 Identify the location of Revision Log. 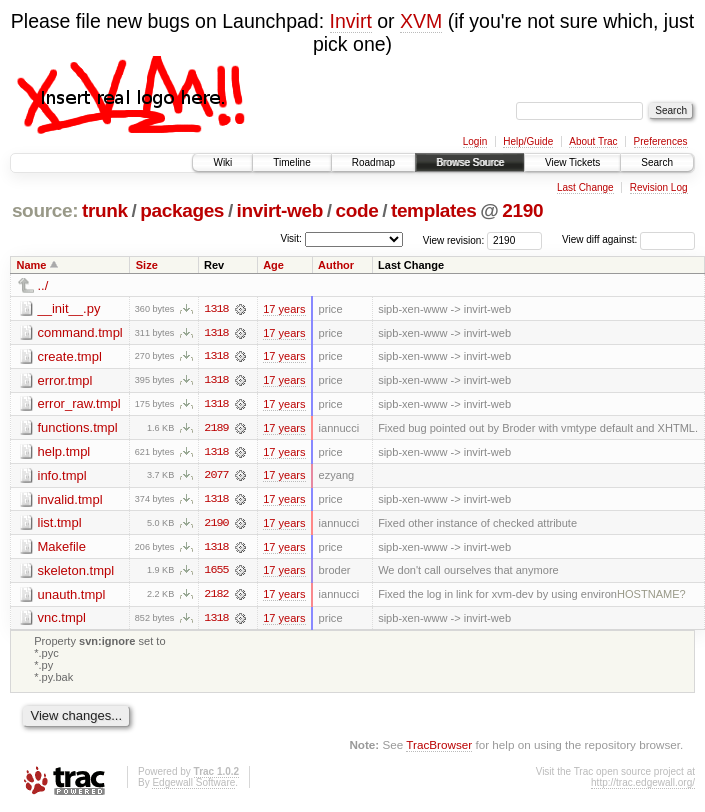
(659, 187).